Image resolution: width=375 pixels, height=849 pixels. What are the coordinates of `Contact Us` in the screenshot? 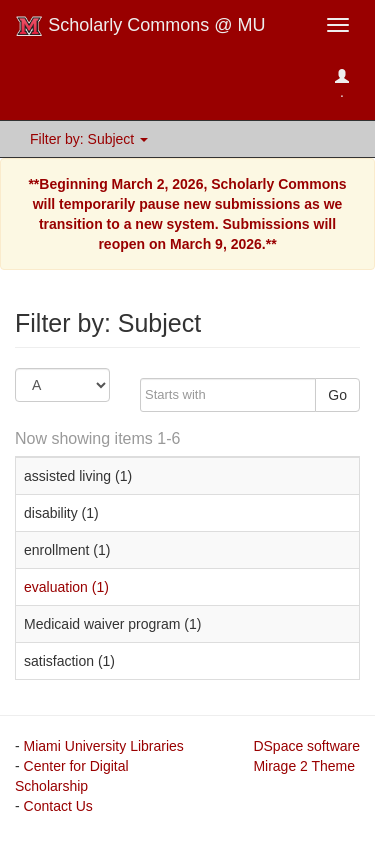 It's located at (58, 806).